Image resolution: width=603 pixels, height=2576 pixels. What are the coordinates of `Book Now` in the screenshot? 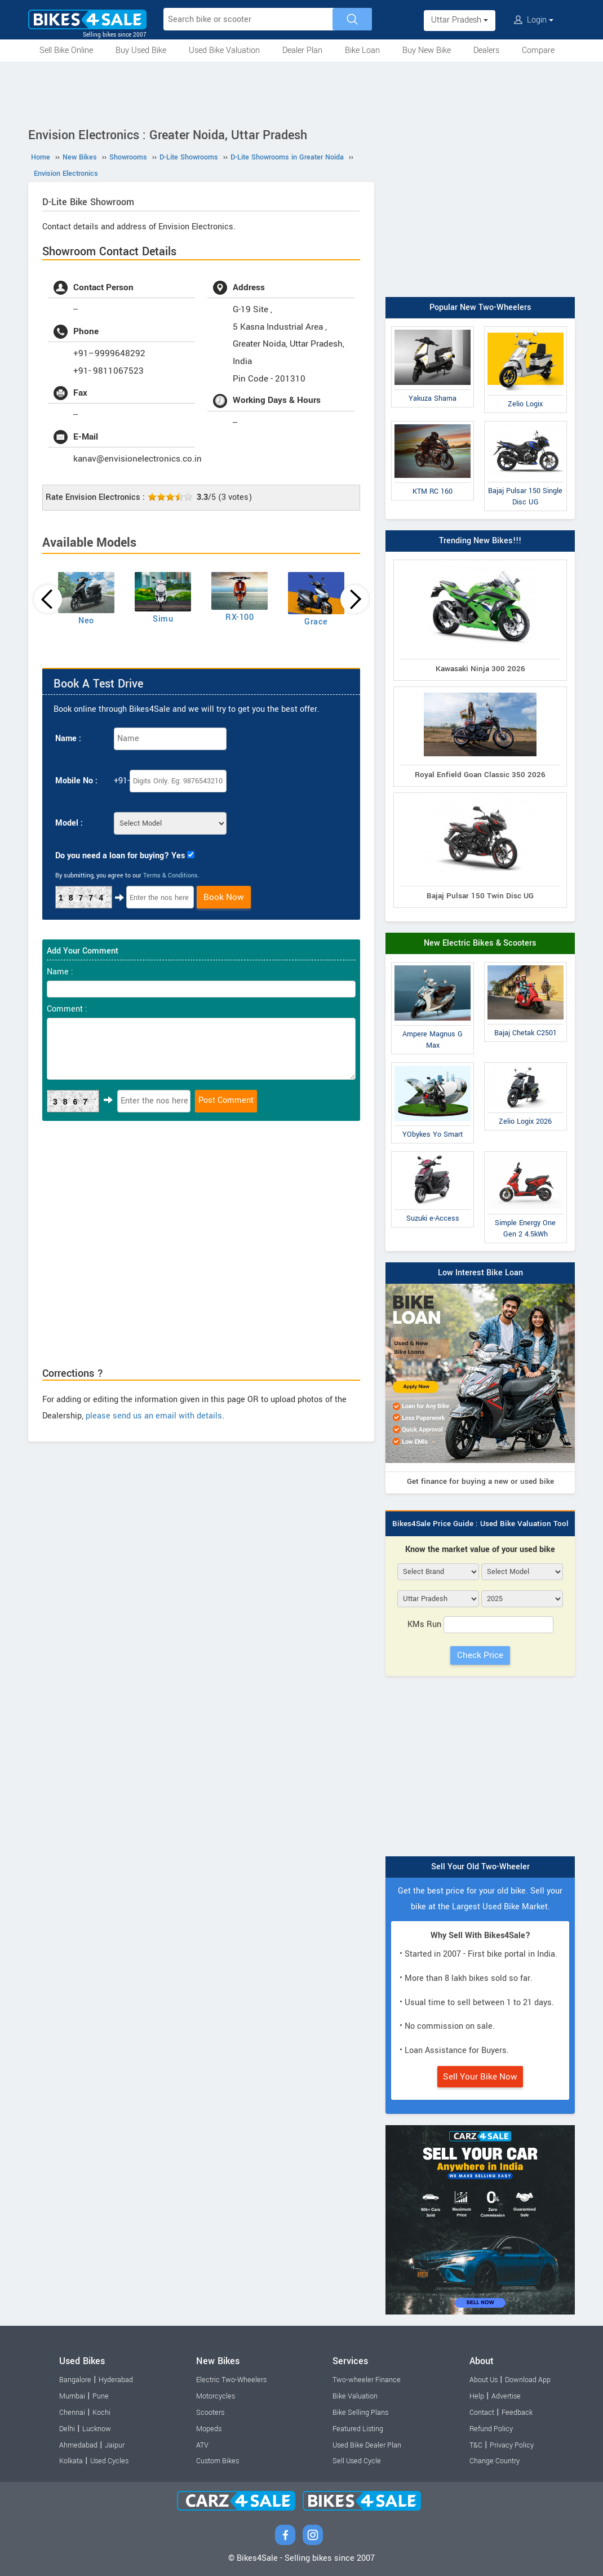 It's located at (223, 897).